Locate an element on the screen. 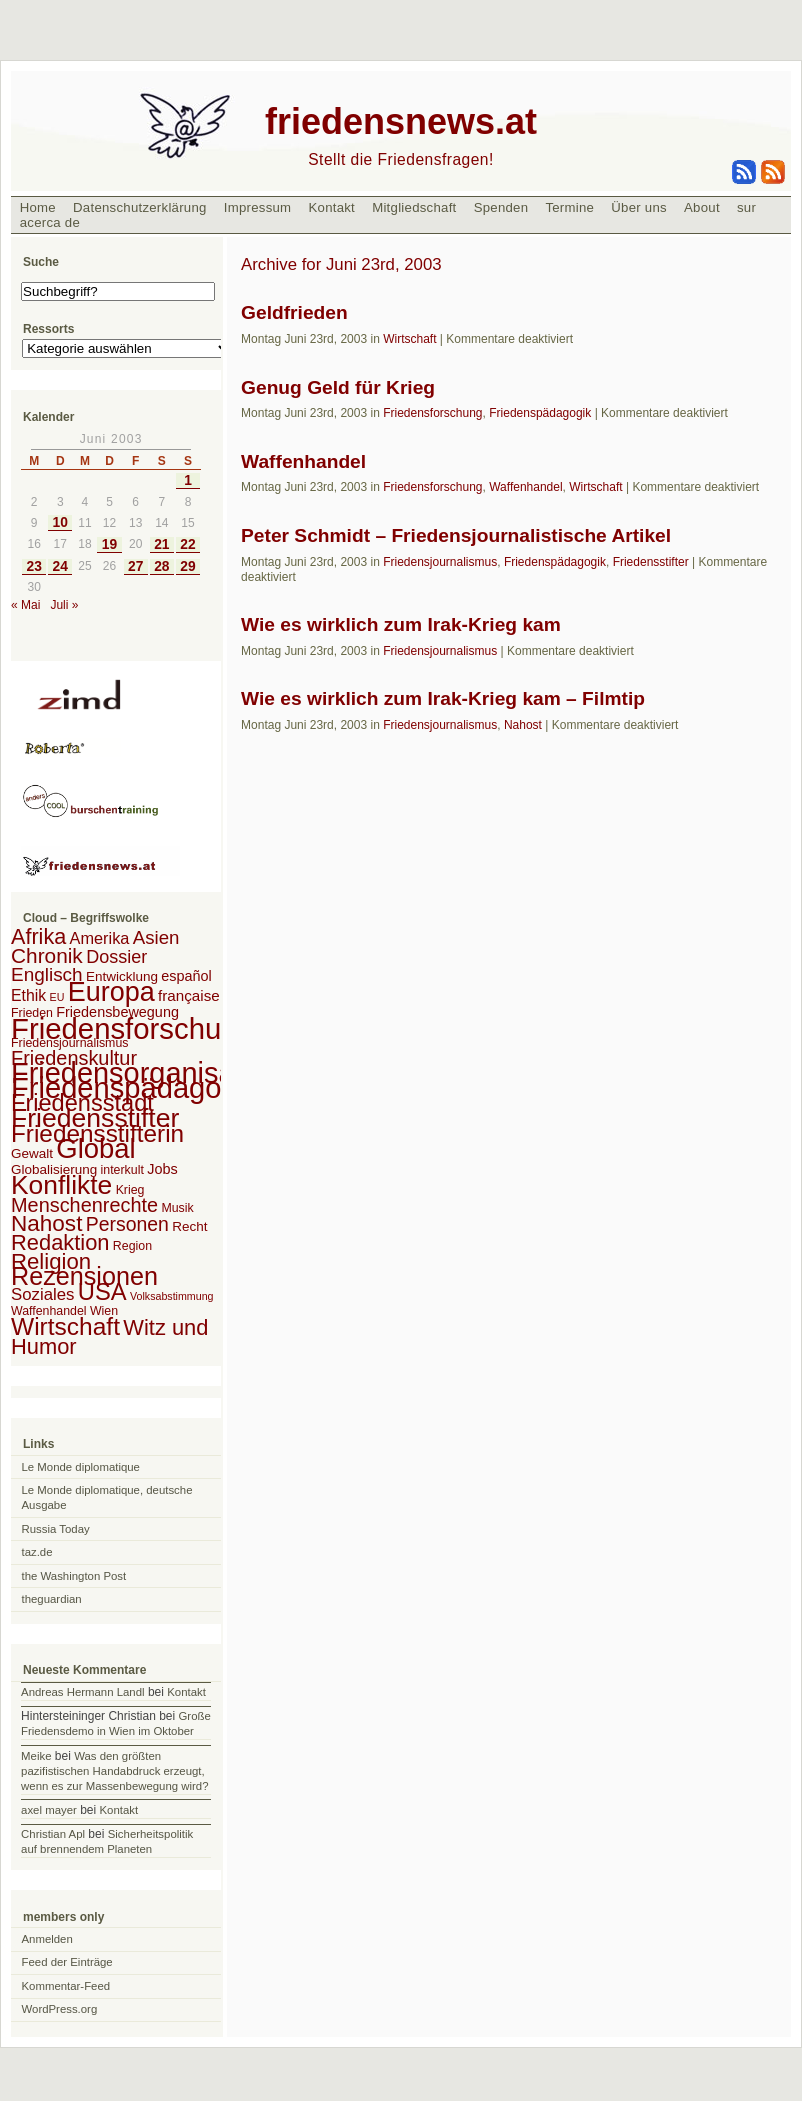 The image size is (802, 2101). friedensnews.at is located at coordinates (401, 121).